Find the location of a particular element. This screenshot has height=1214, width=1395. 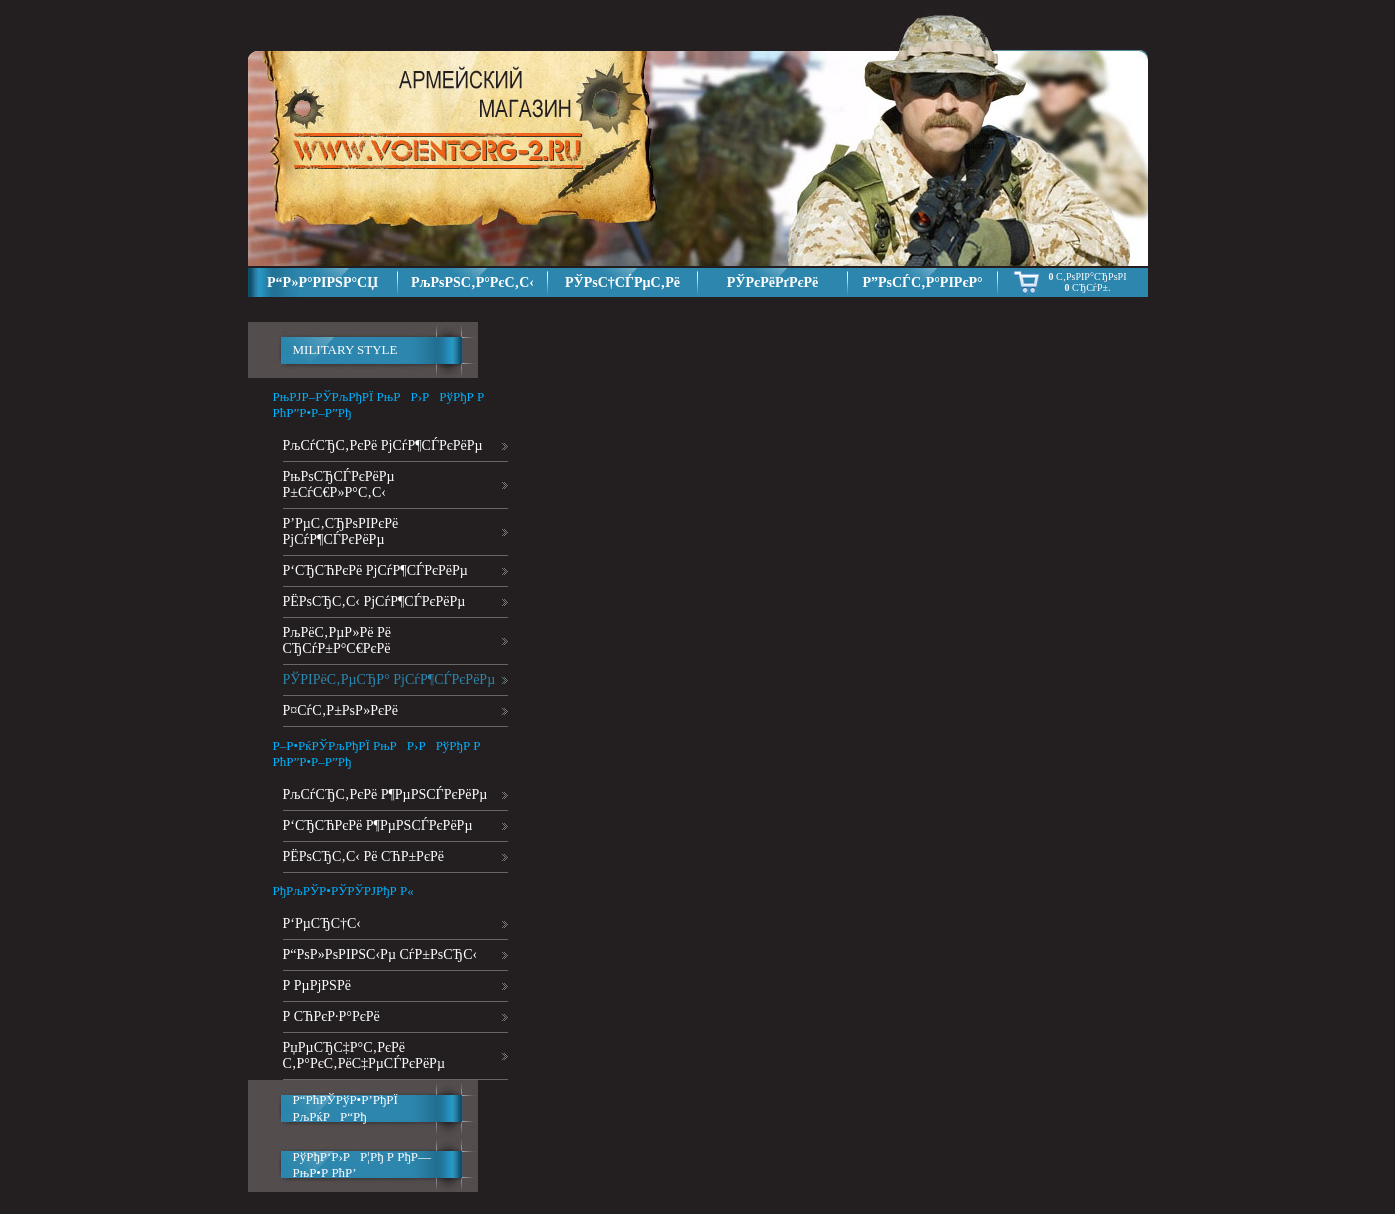

РњРѕСЂСЃРєРёРµ Р±СѓС€Р»Р°С‚С‹ is located at coordinates (339, 484).